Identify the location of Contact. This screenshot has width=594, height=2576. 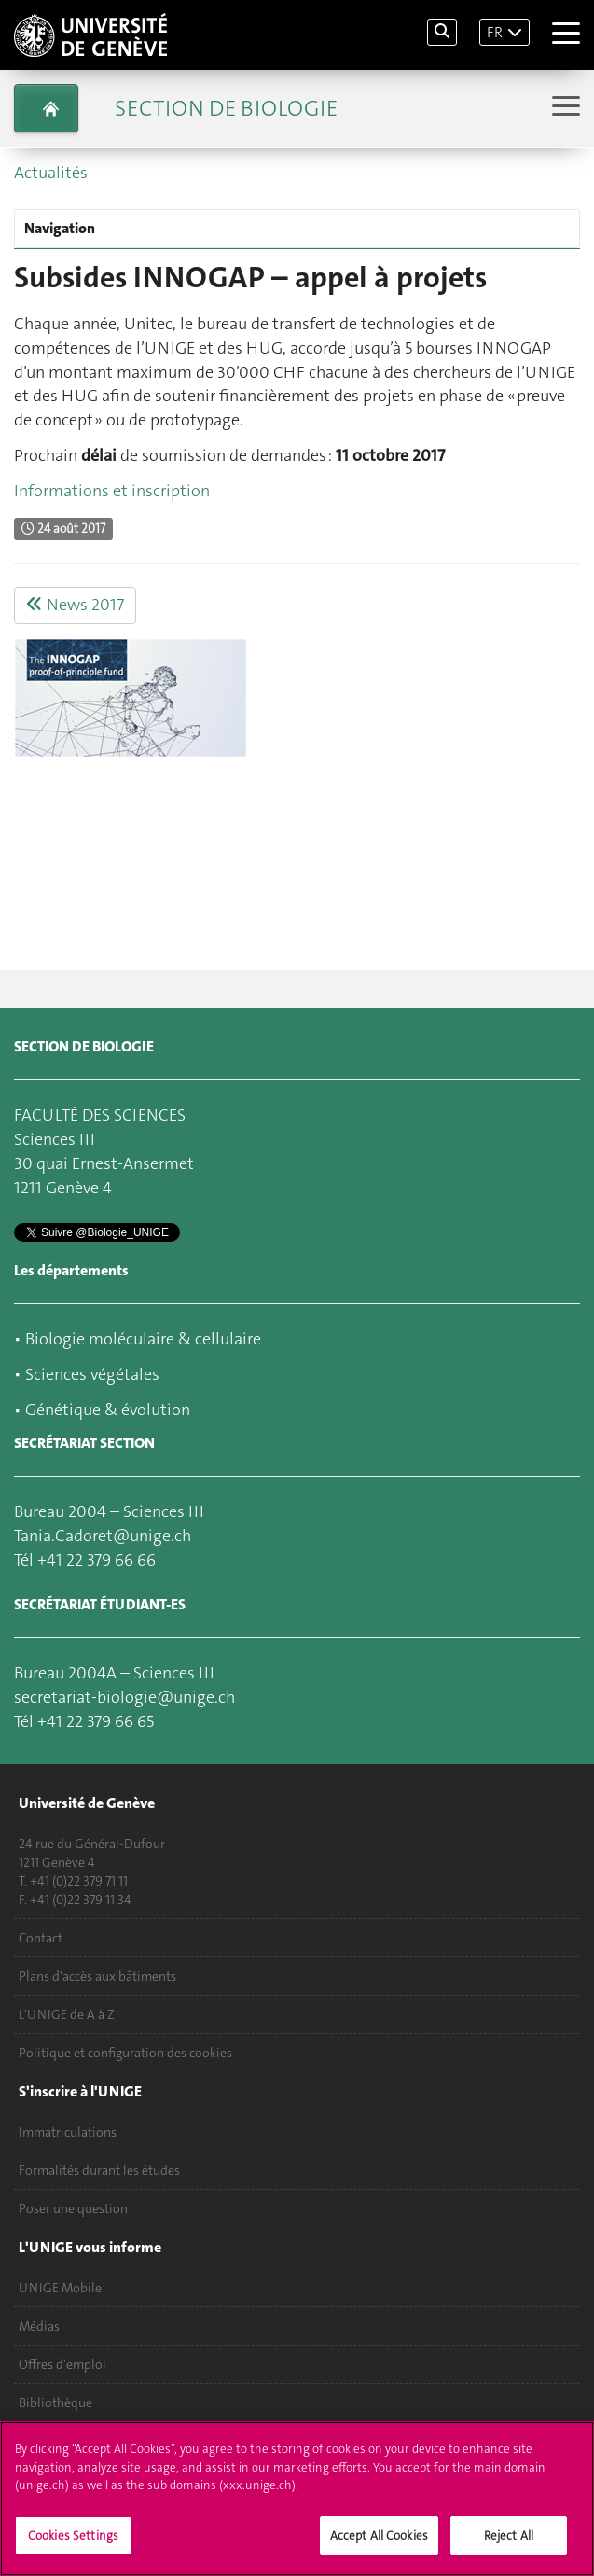
(40, 1937).